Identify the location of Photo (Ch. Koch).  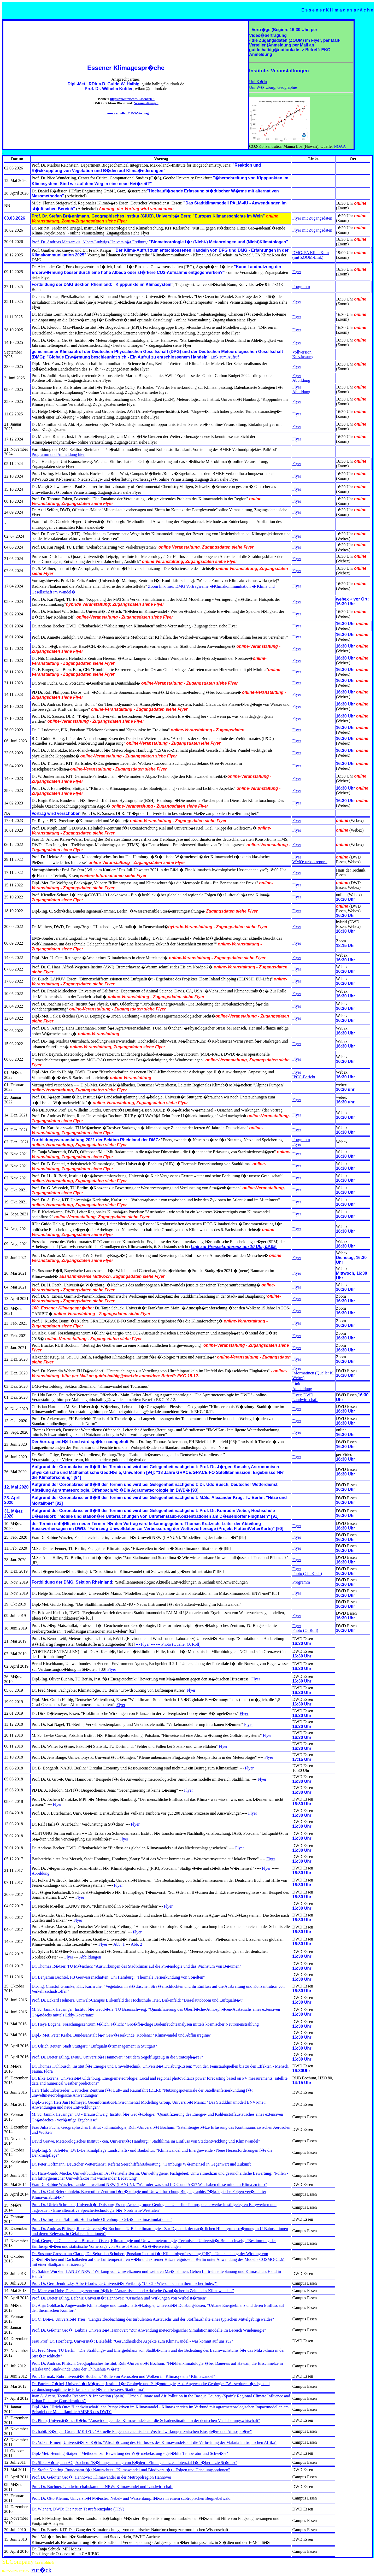
(307, 1573).